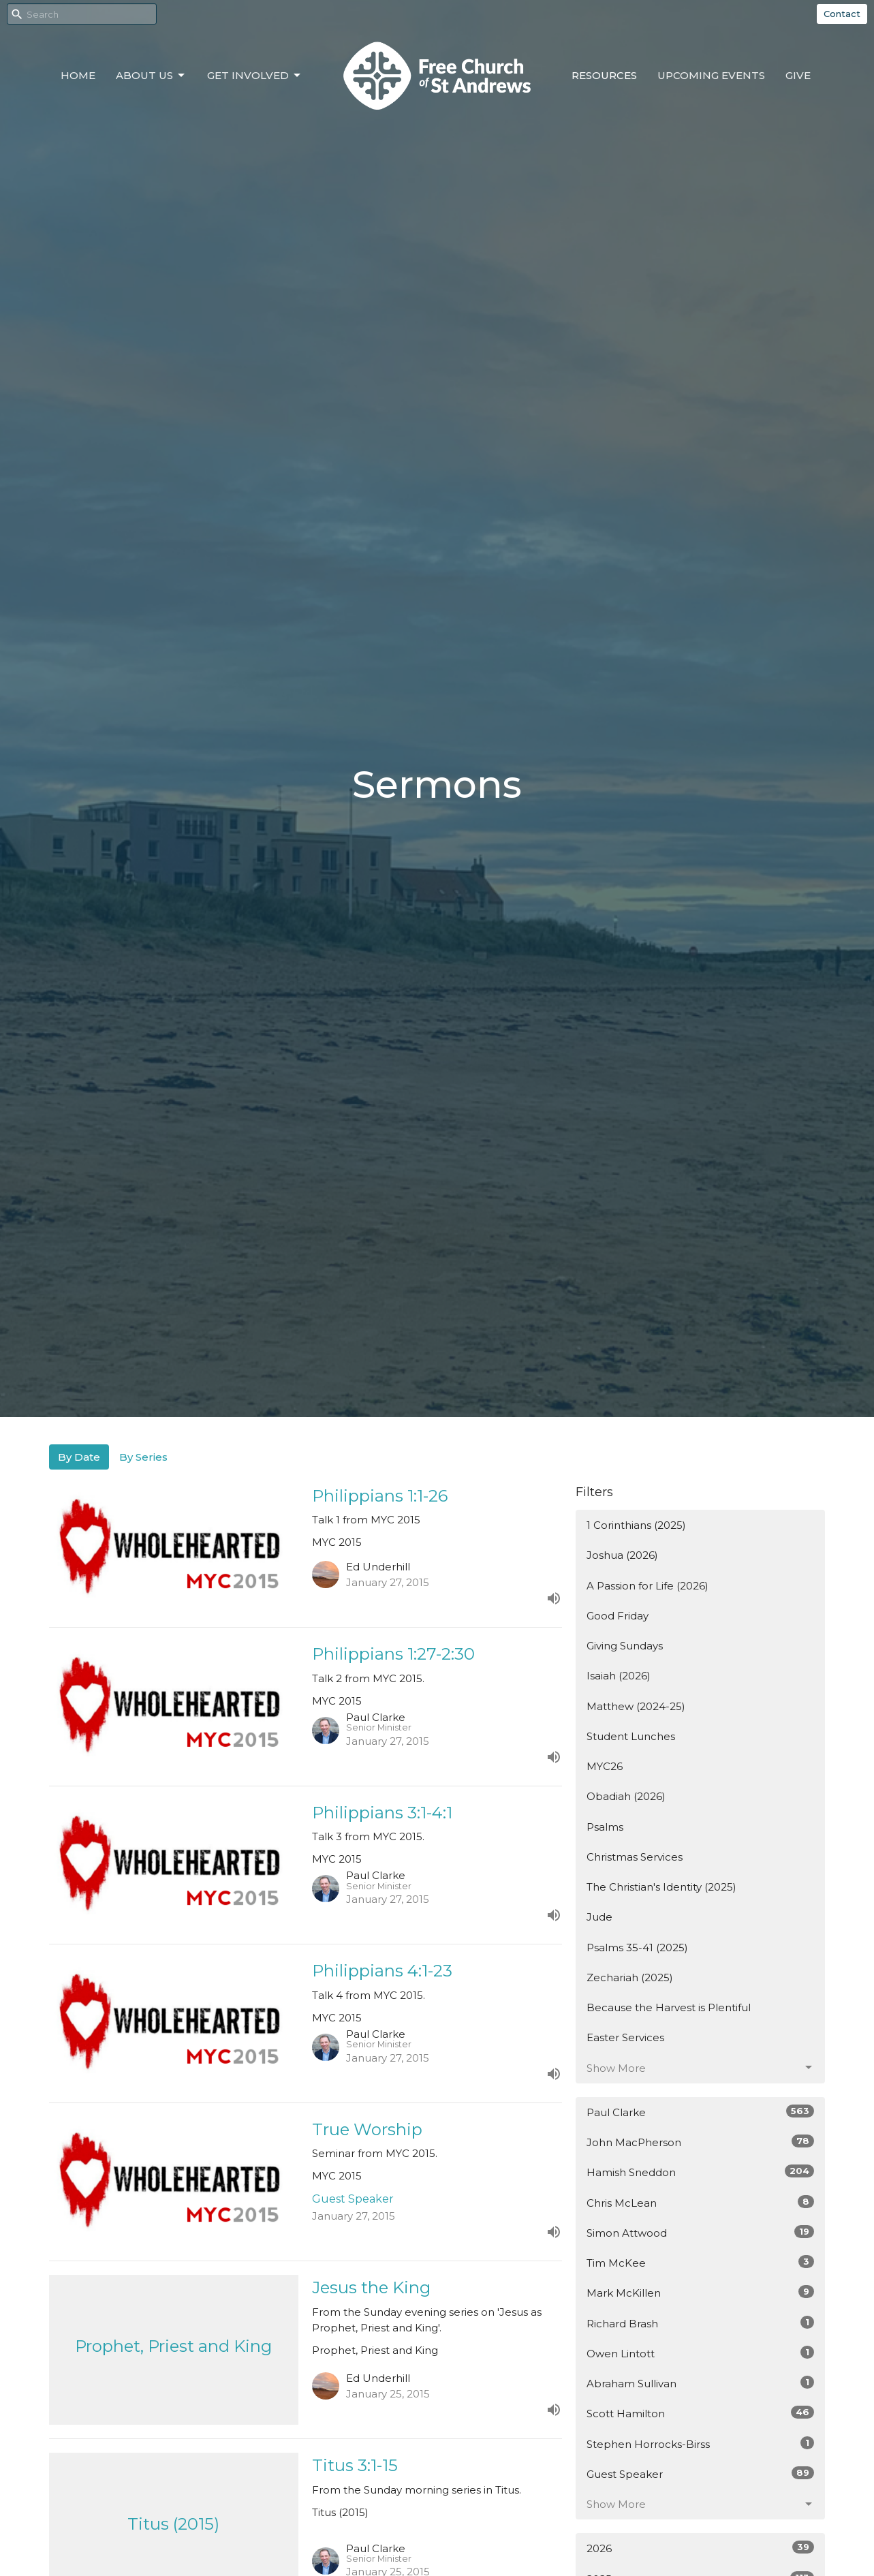 This screenshot has width=874, height=2576. What do you see at coordinates (701, 2548) in the screenshot?
I see `2026` at bounding box center [701, 2548].